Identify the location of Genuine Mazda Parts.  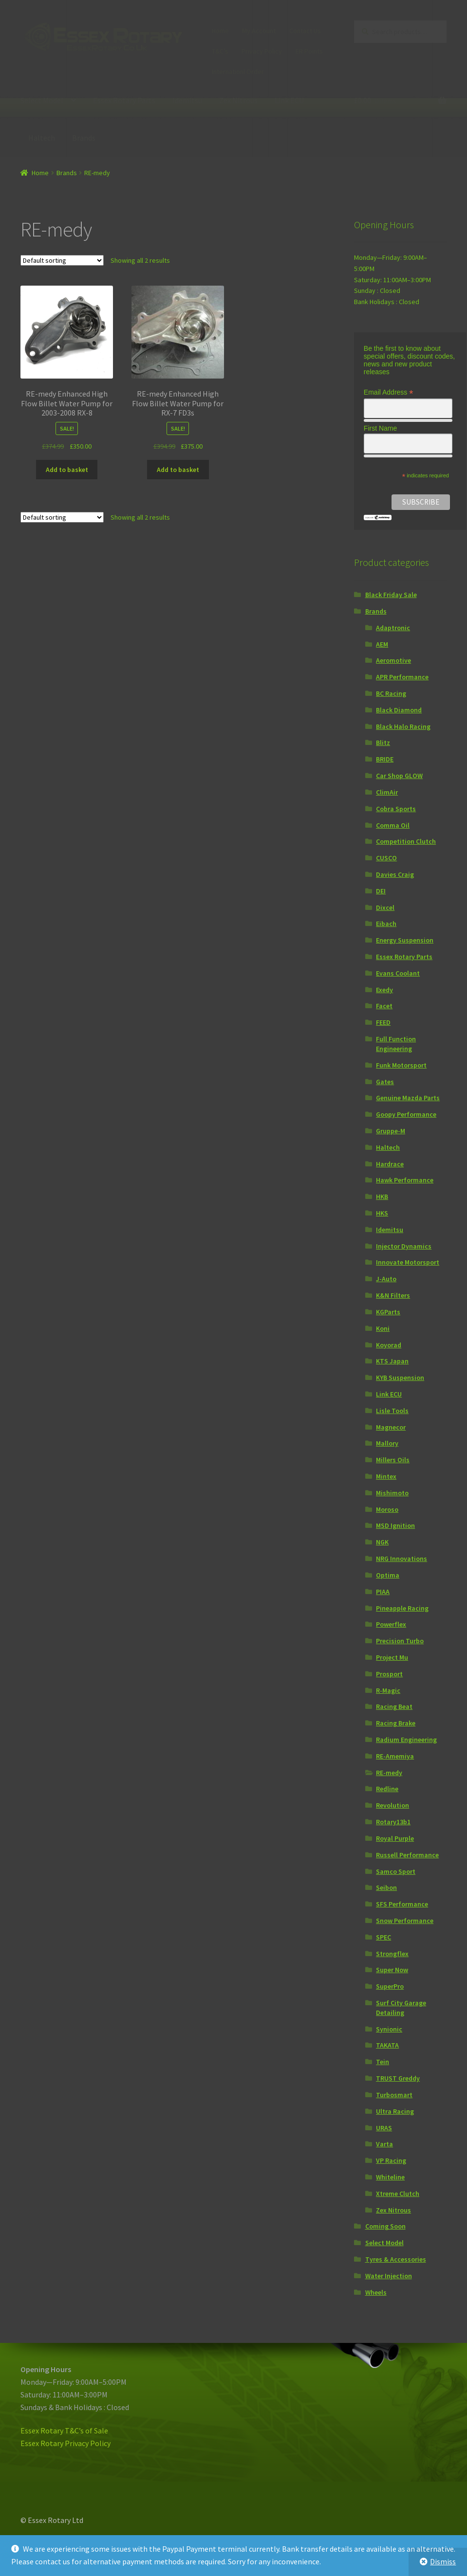
(408, 1097).